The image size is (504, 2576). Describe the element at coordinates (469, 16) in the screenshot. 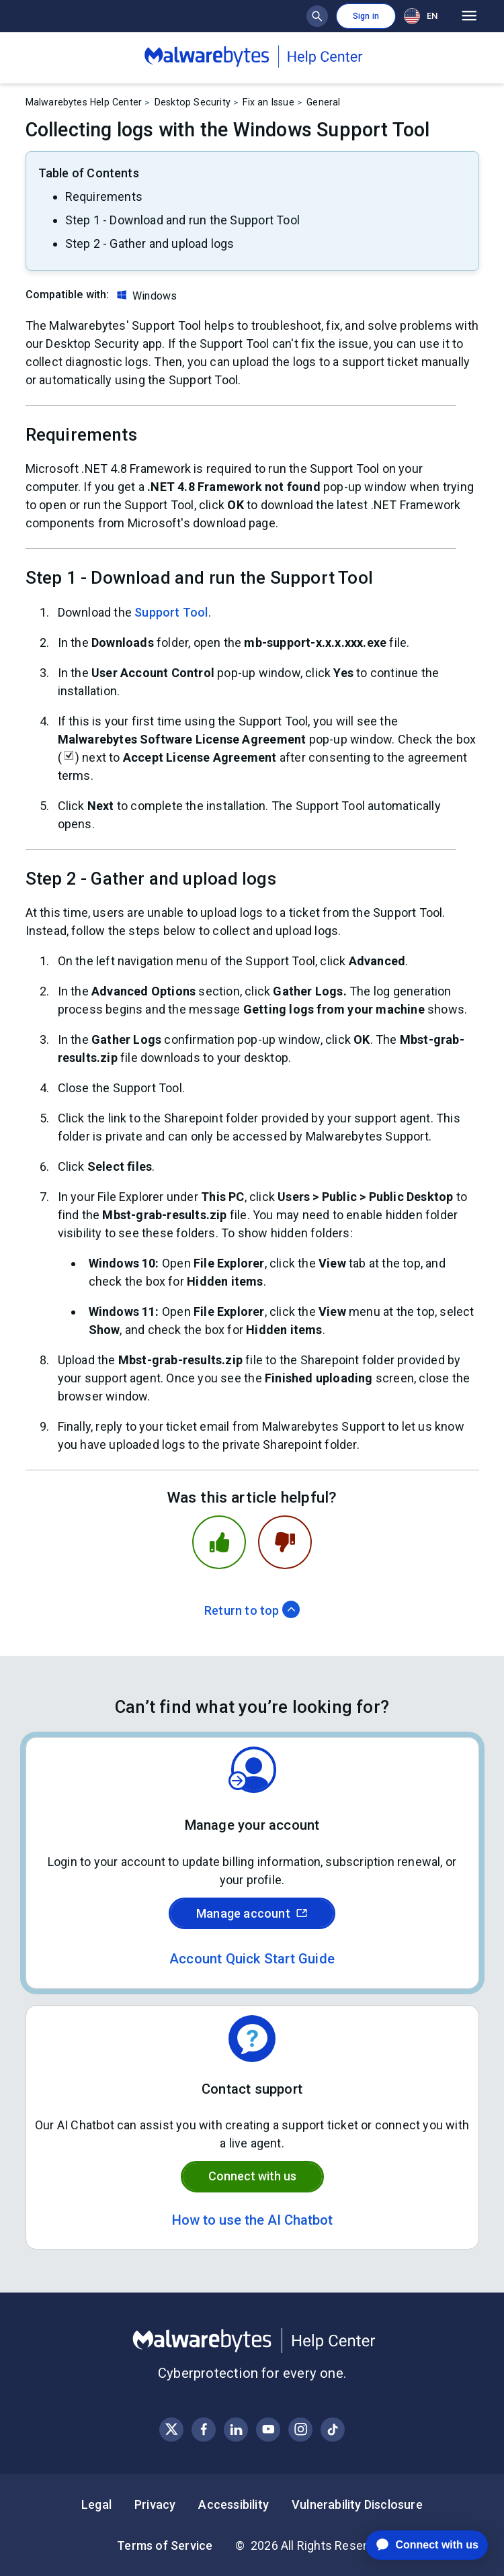

I see `[Open main menu]` at that location.